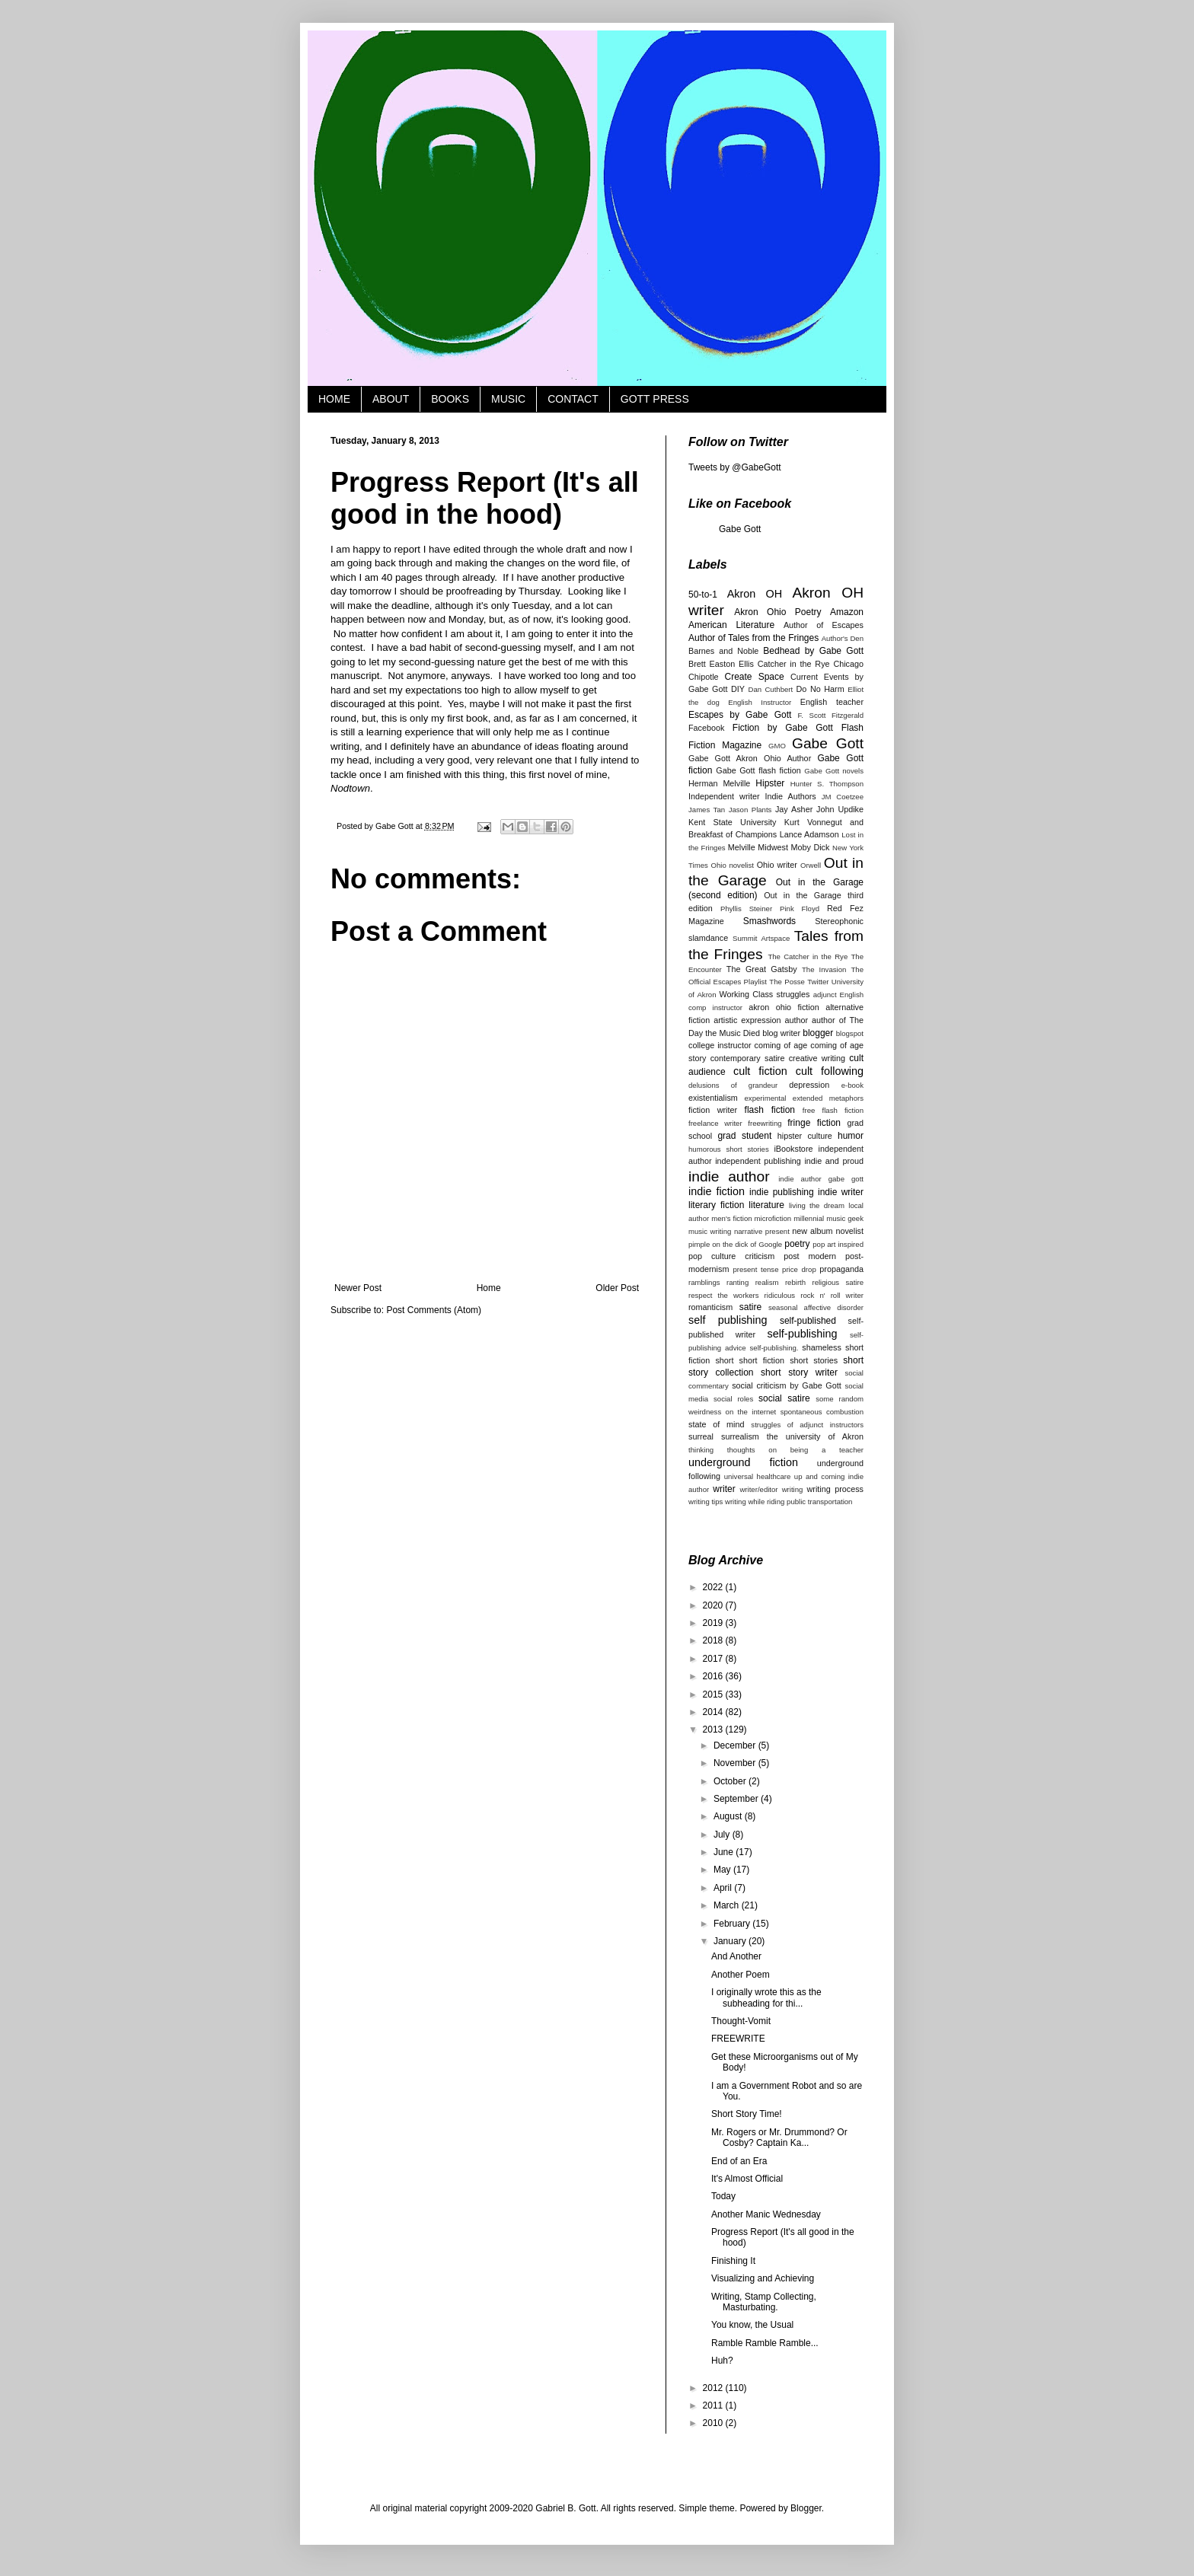  I want to click on Ohio novelist, so click(731, 865).